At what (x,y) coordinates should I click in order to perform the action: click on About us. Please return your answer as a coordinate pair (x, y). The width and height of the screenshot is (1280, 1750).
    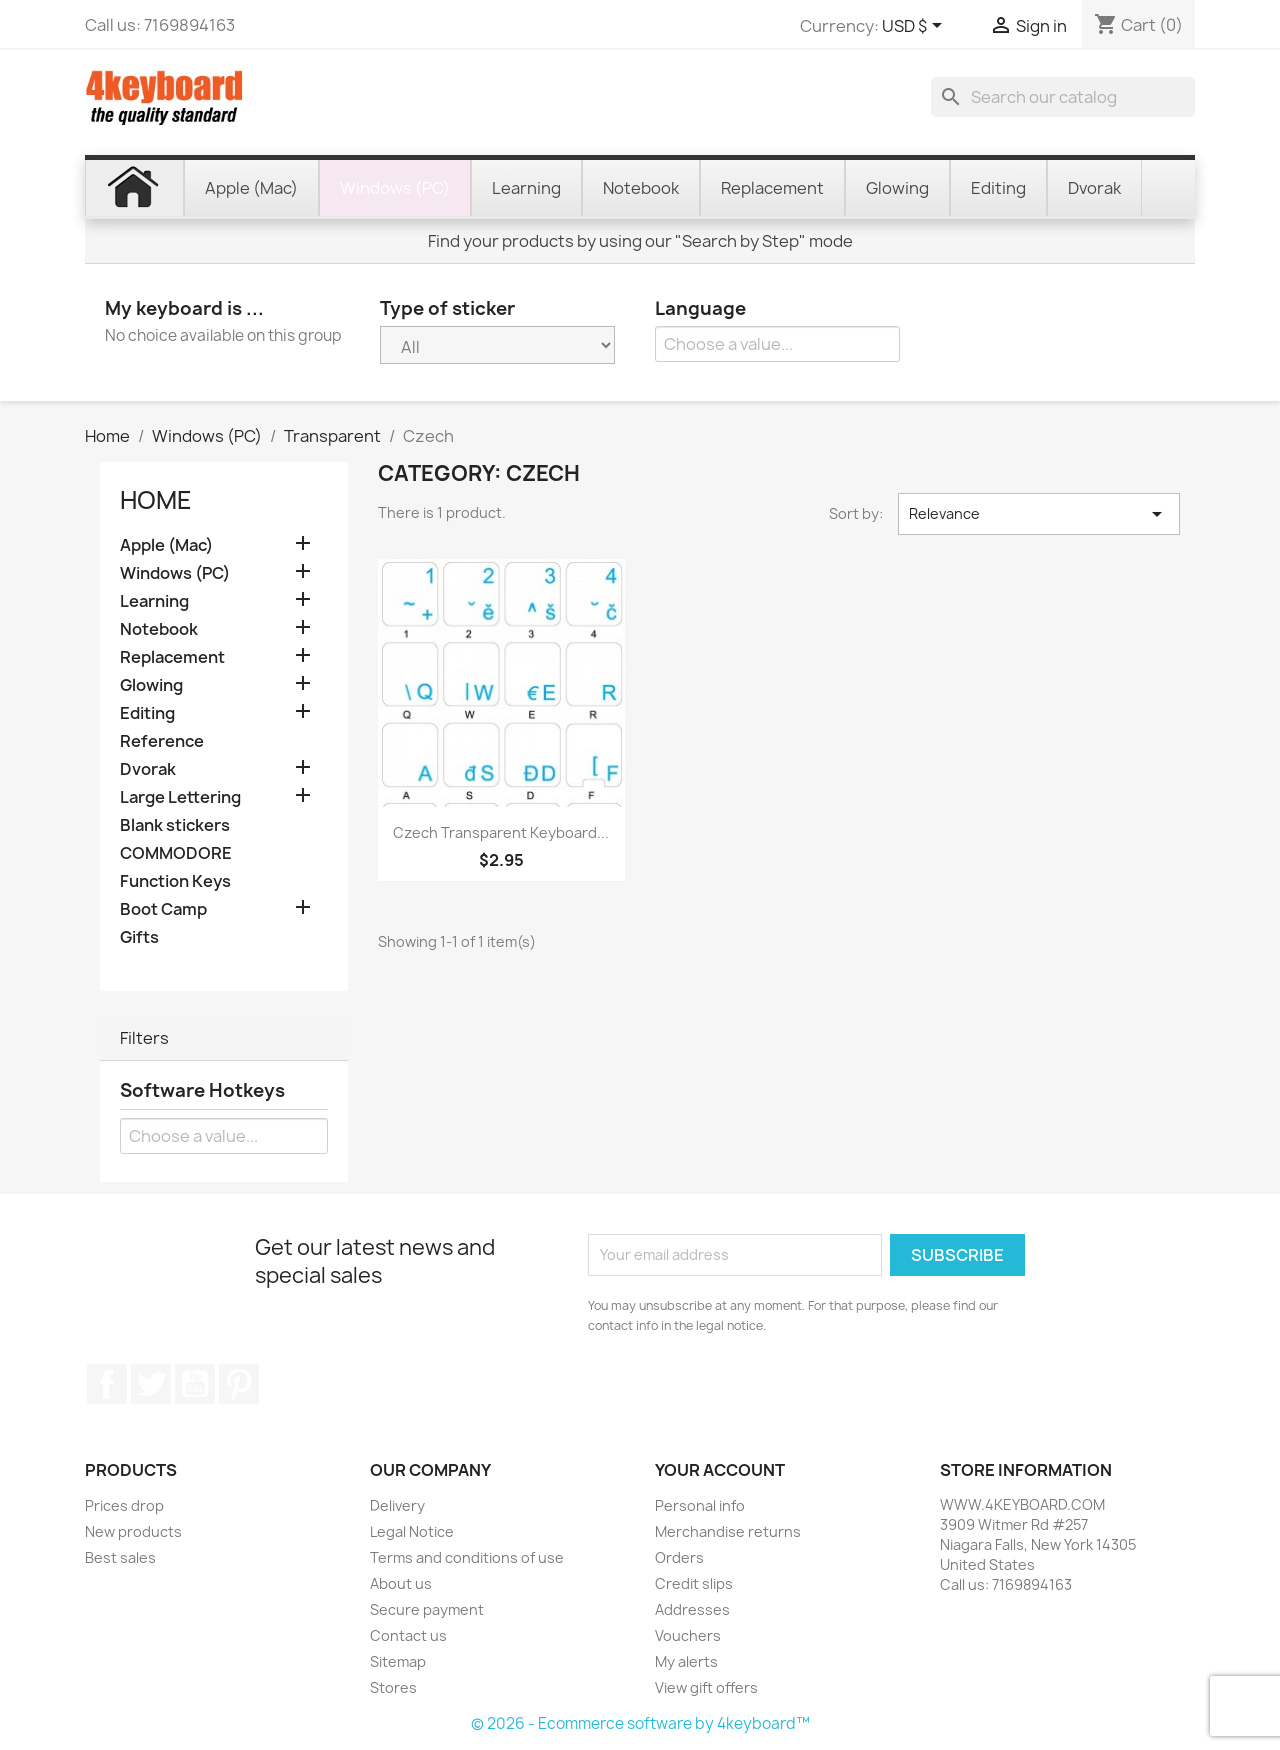
    Looking at the image, I should click on (401, 1583).